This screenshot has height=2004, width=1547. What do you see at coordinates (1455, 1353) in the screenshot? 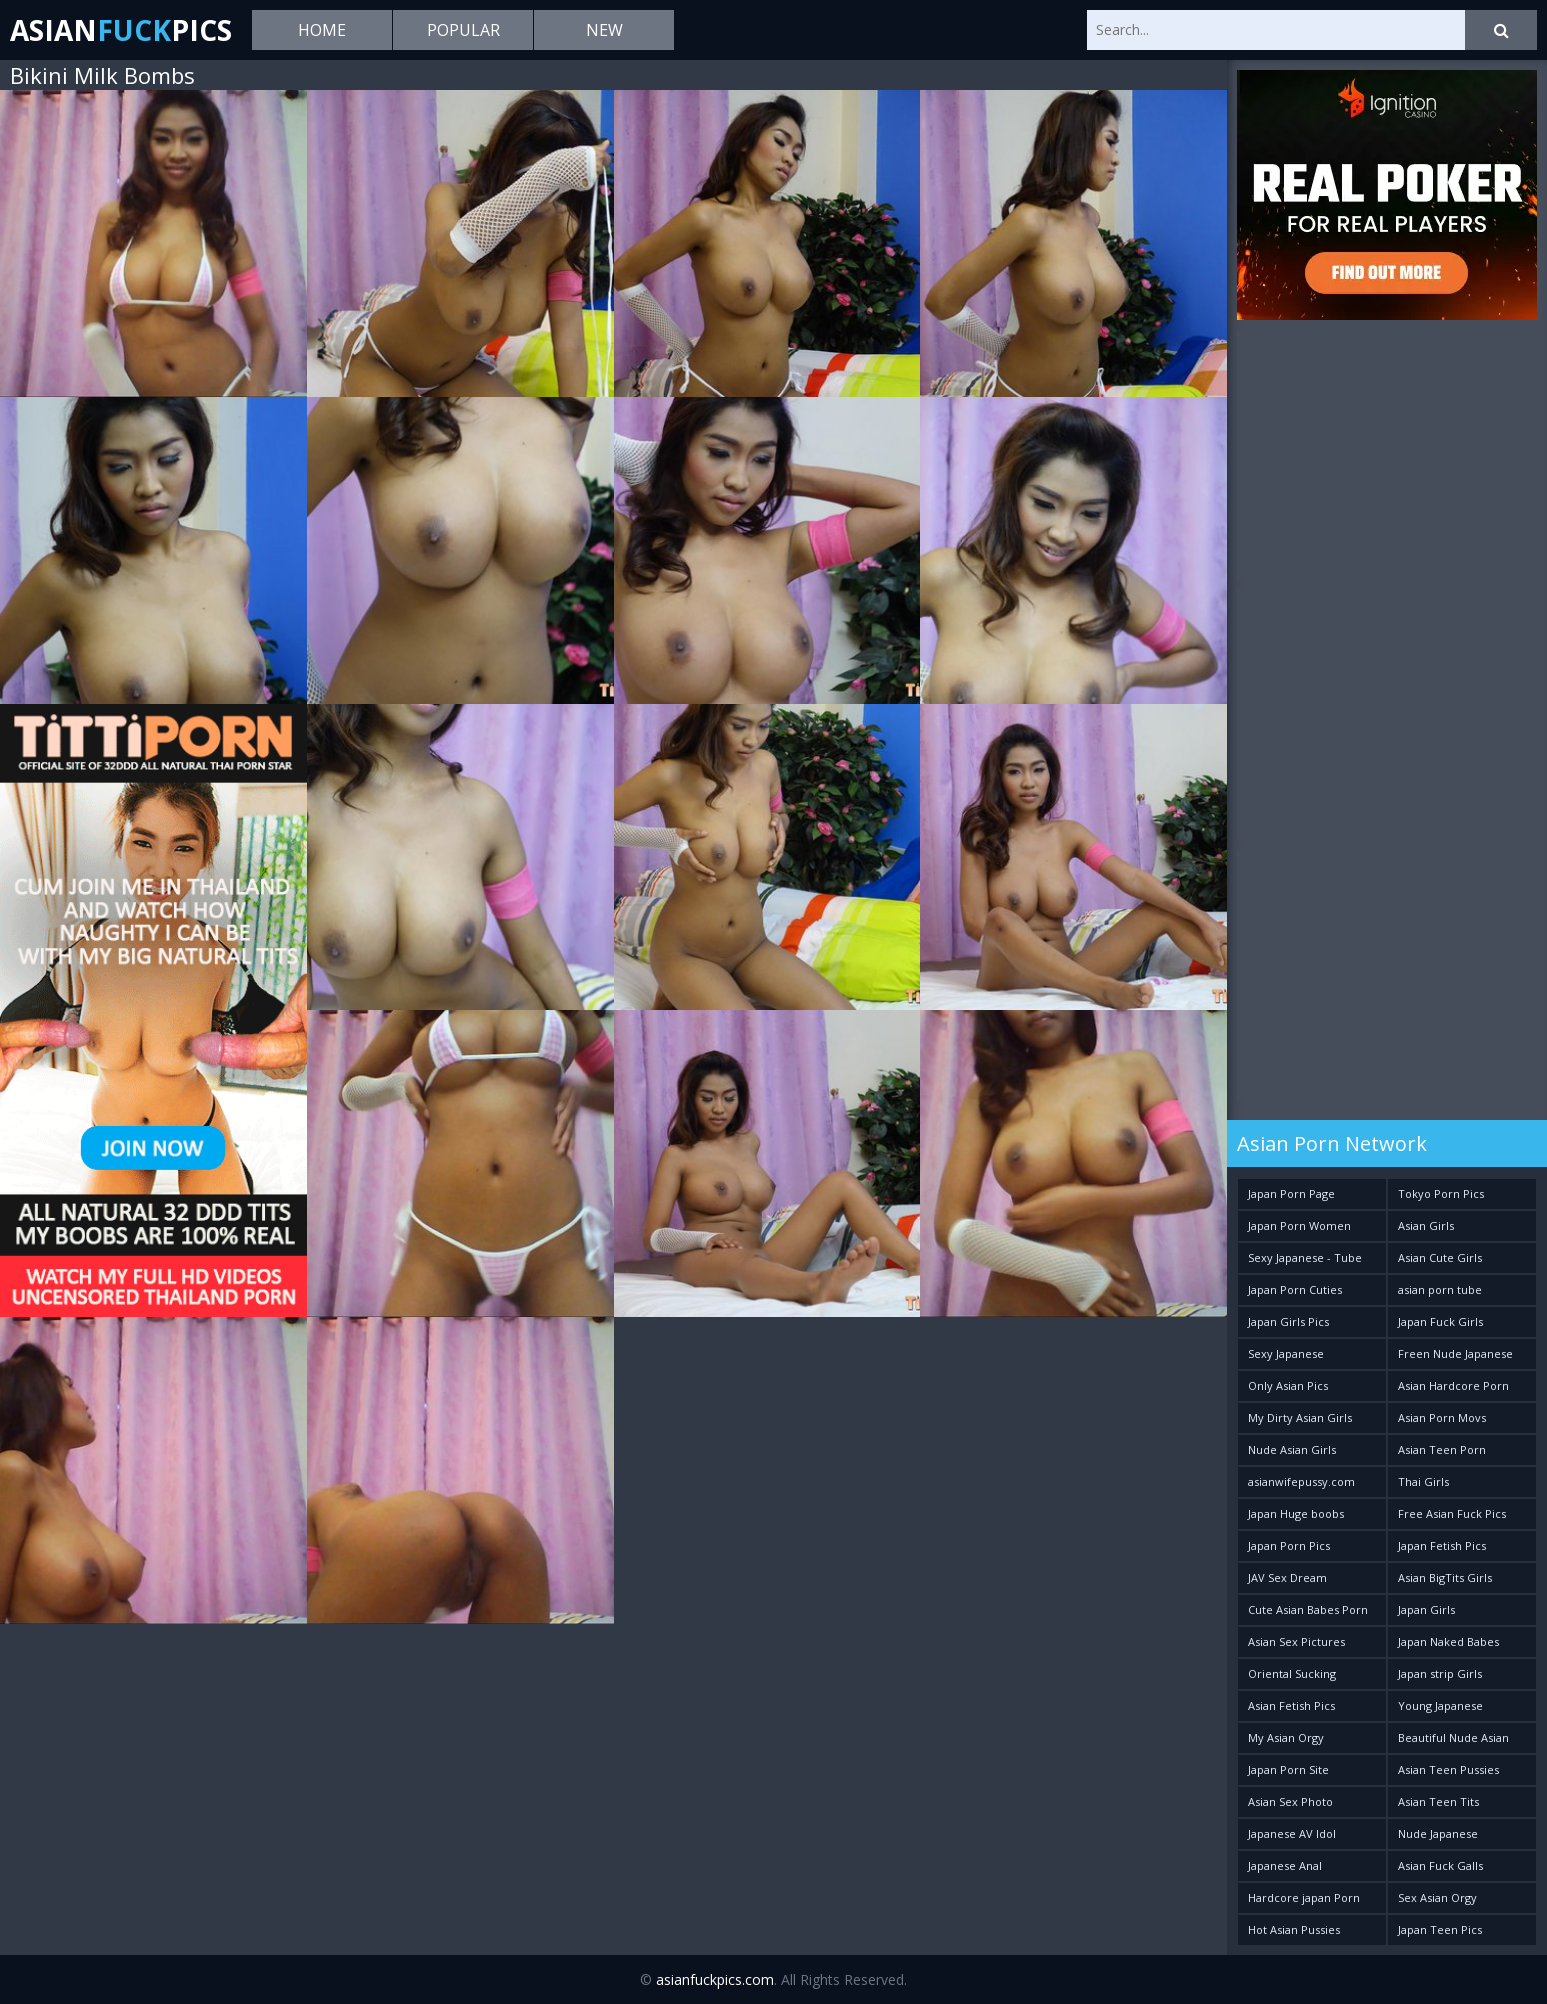
I see `Freen Nude Japanese` at bounding box center [1455, 1353].